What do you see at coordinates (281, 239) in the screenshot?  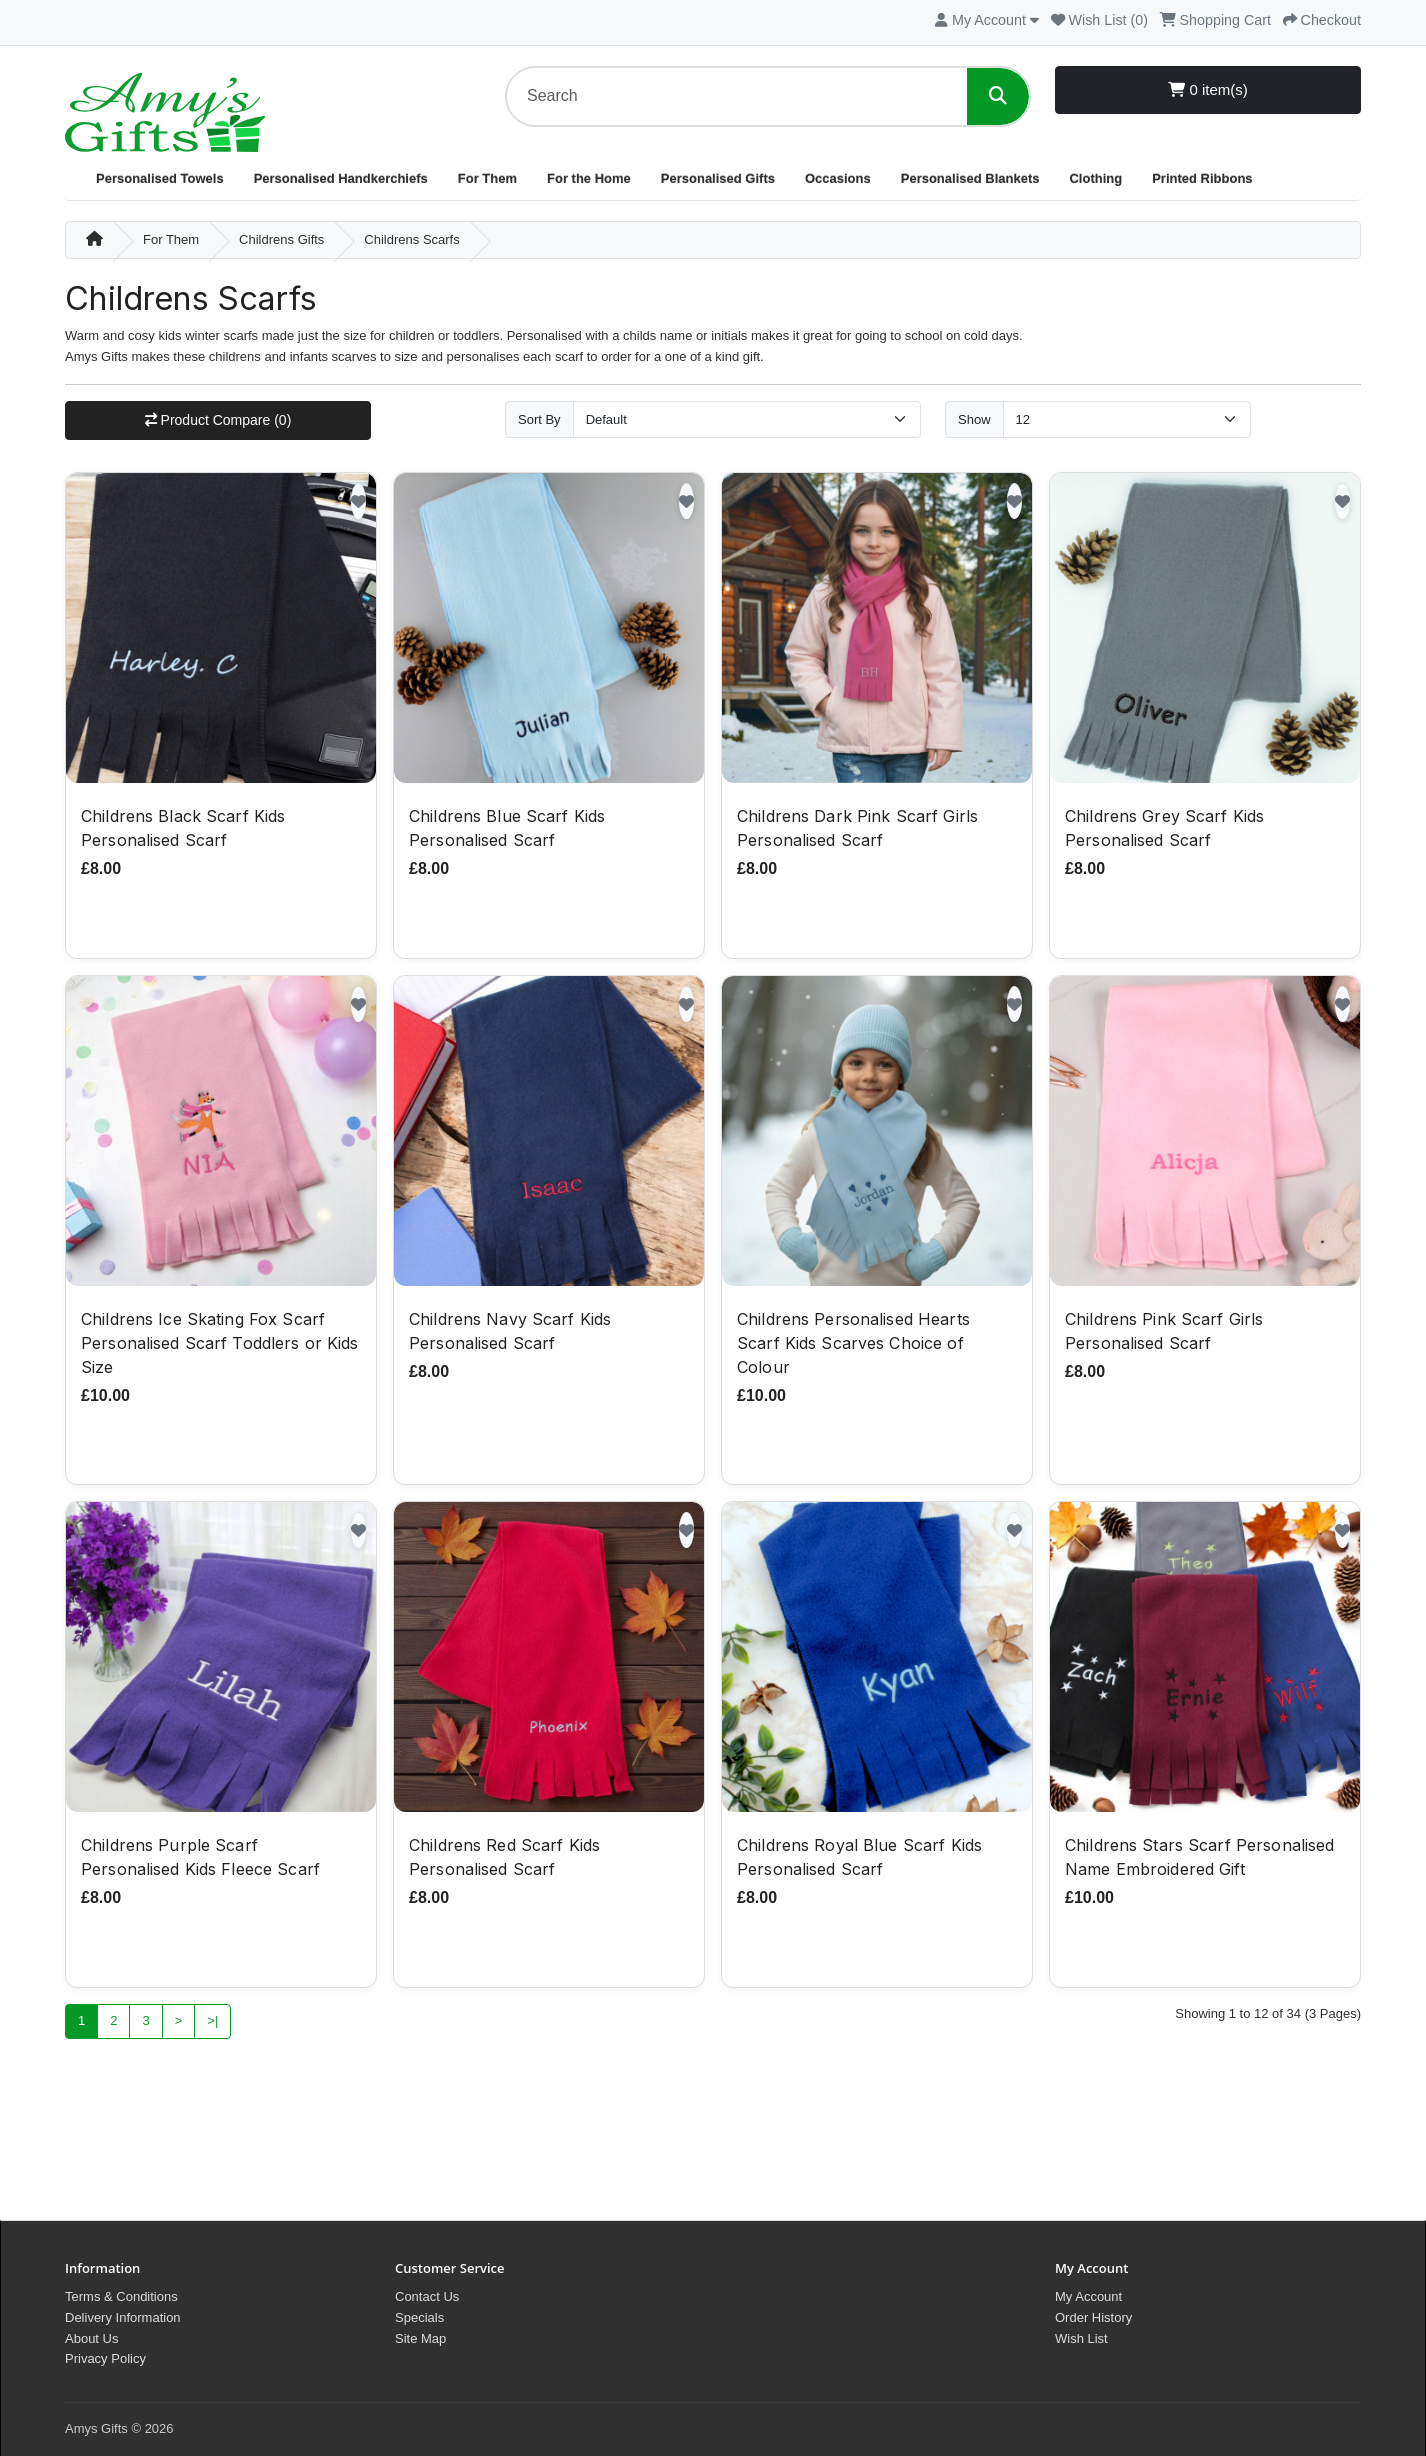 I see `Childrens Gifts` at bounding box center [281, 239].